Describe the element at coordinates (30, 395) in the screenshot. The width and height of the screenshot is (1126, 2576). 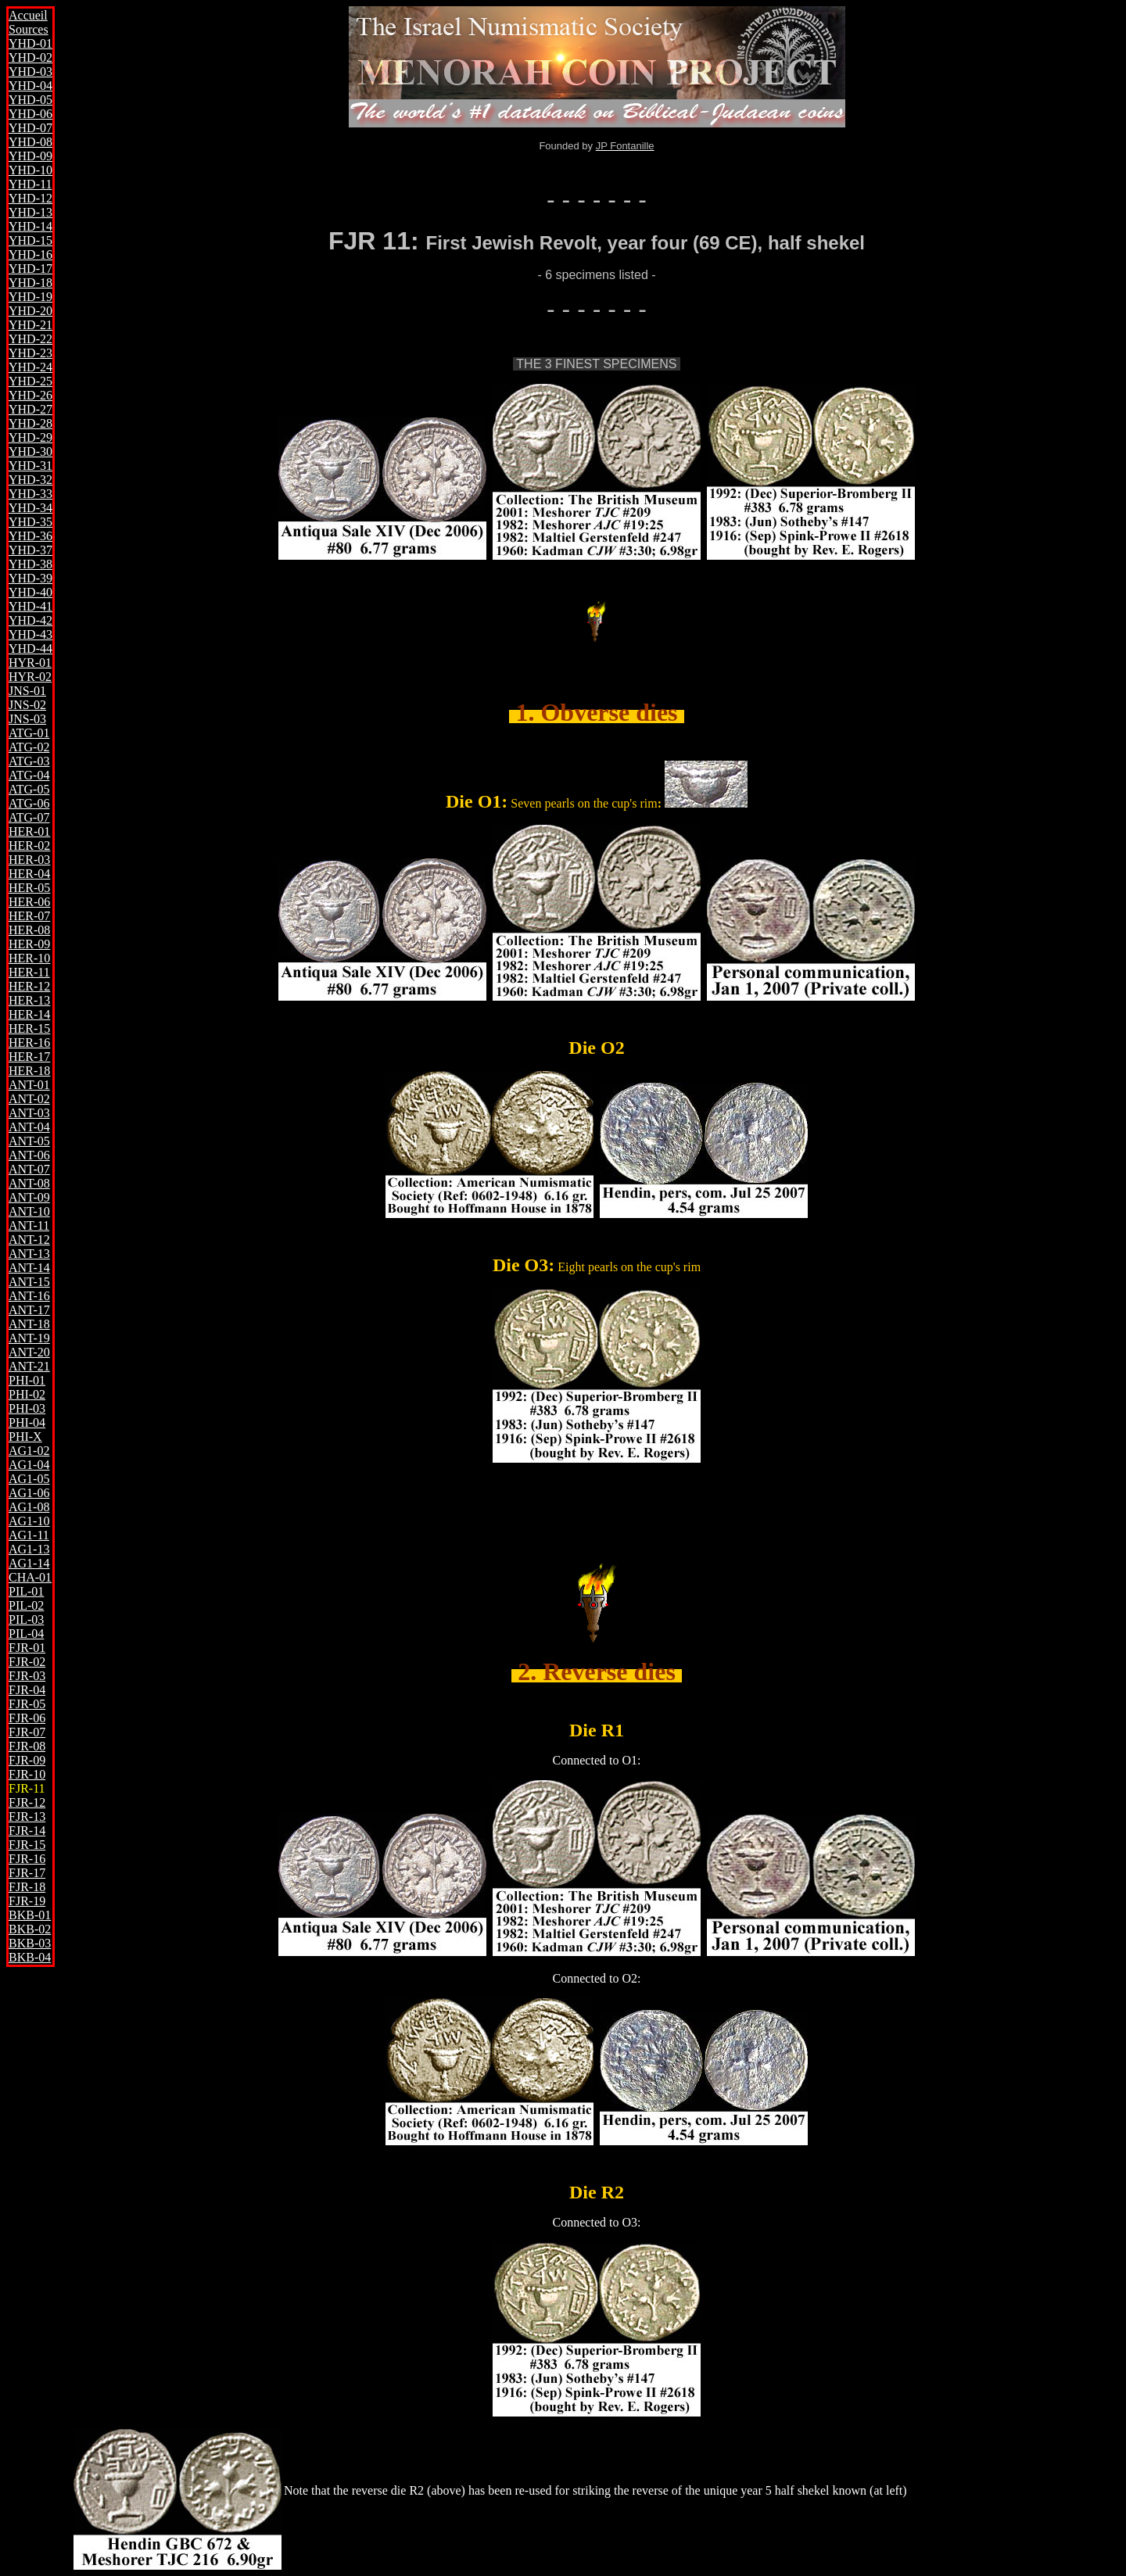
I see `YHD-26` at that location.